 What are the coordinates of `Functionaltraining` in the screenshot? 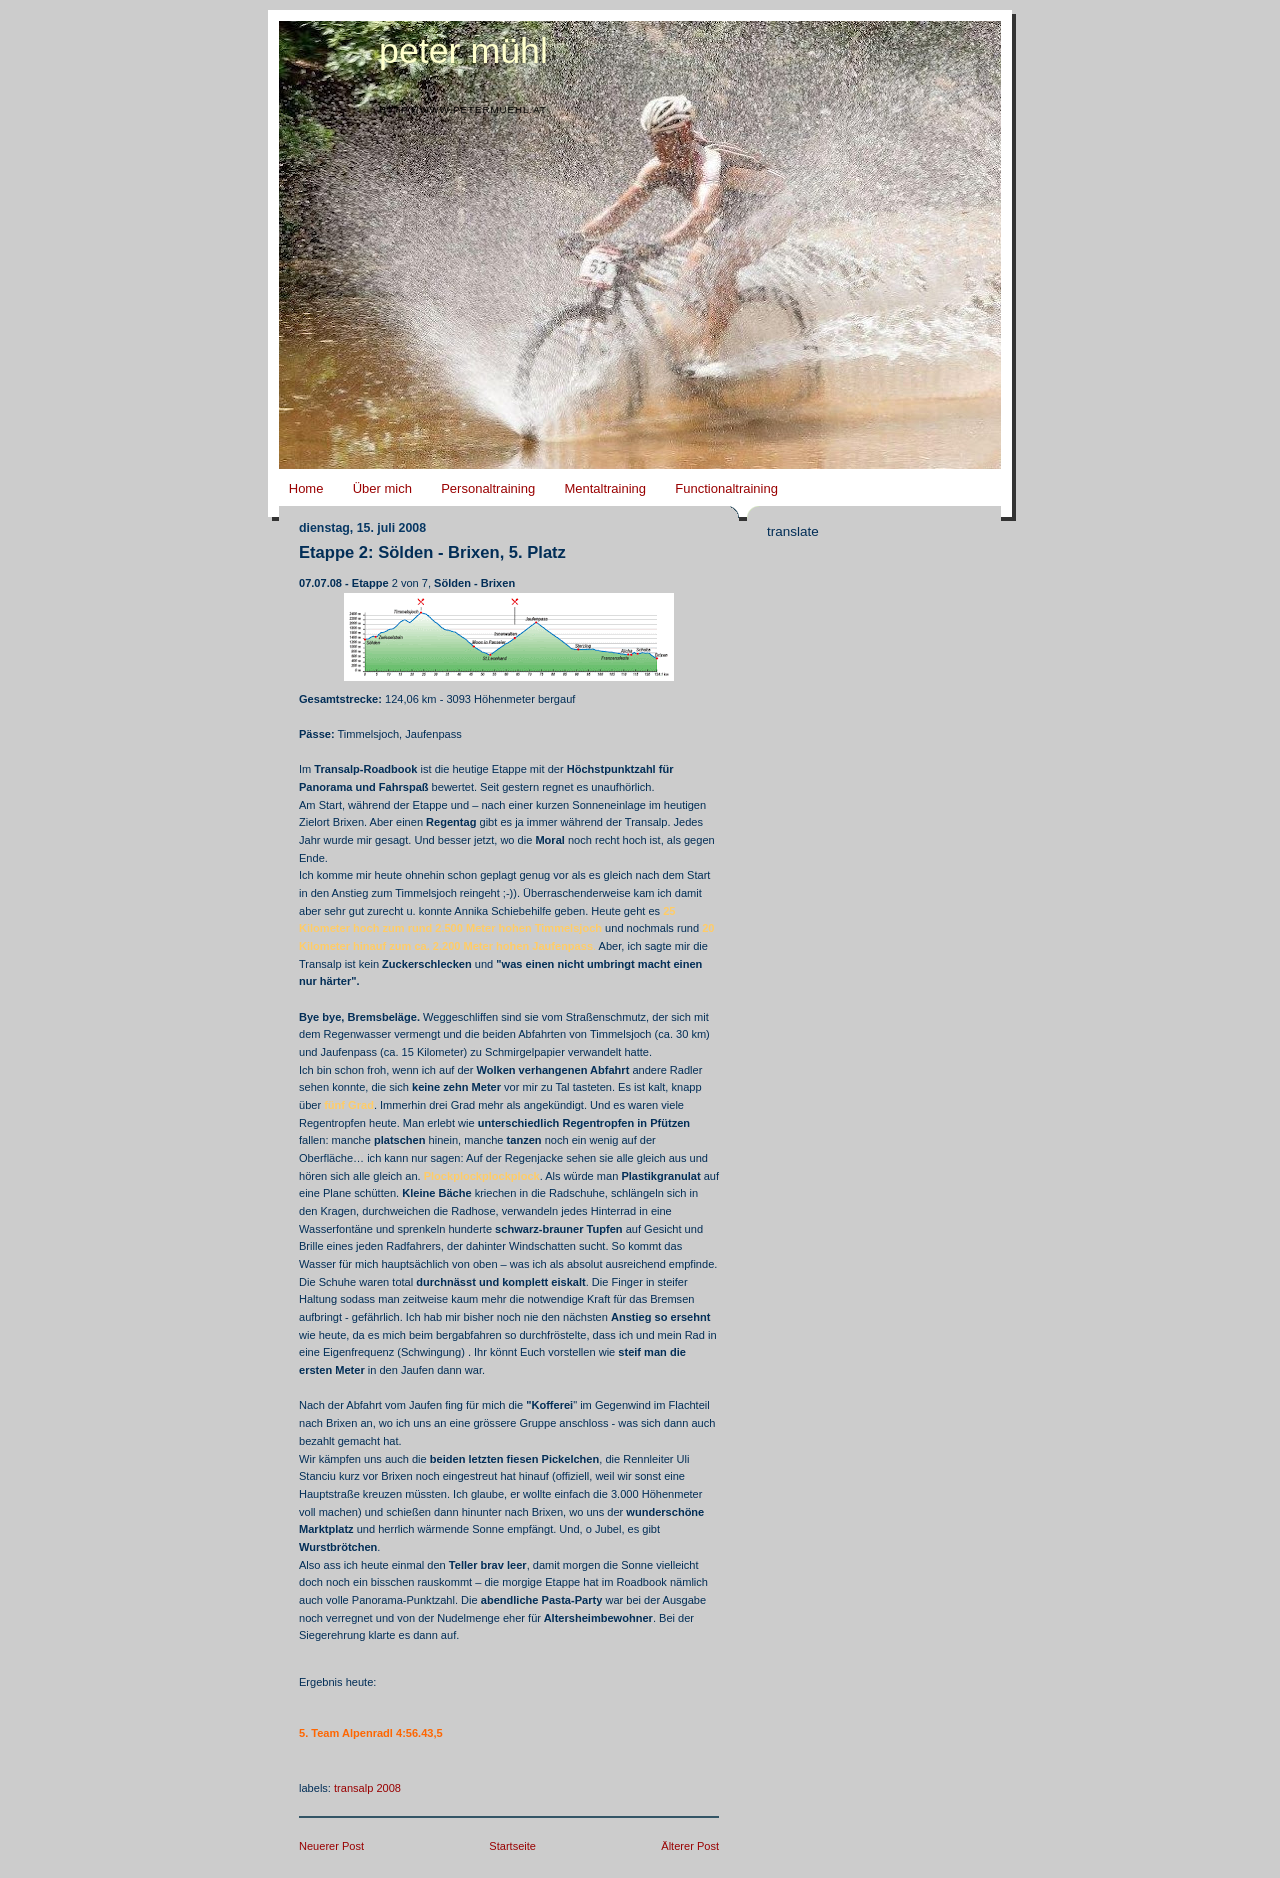 It's located at (726, 488).